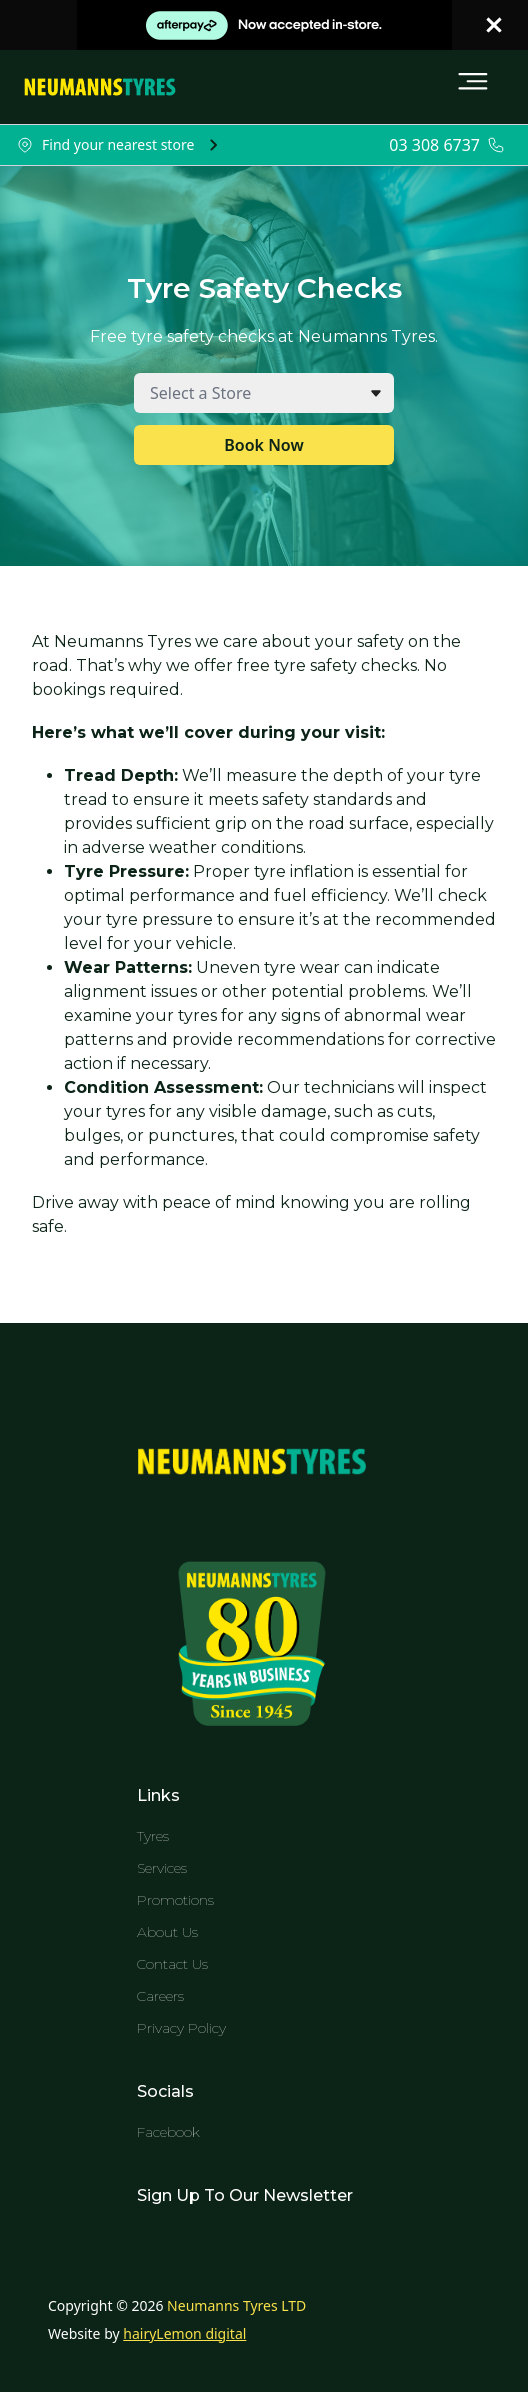  Describe the element at coordinates (263, 445) in the screenshot. I see `Book Now` at that location.